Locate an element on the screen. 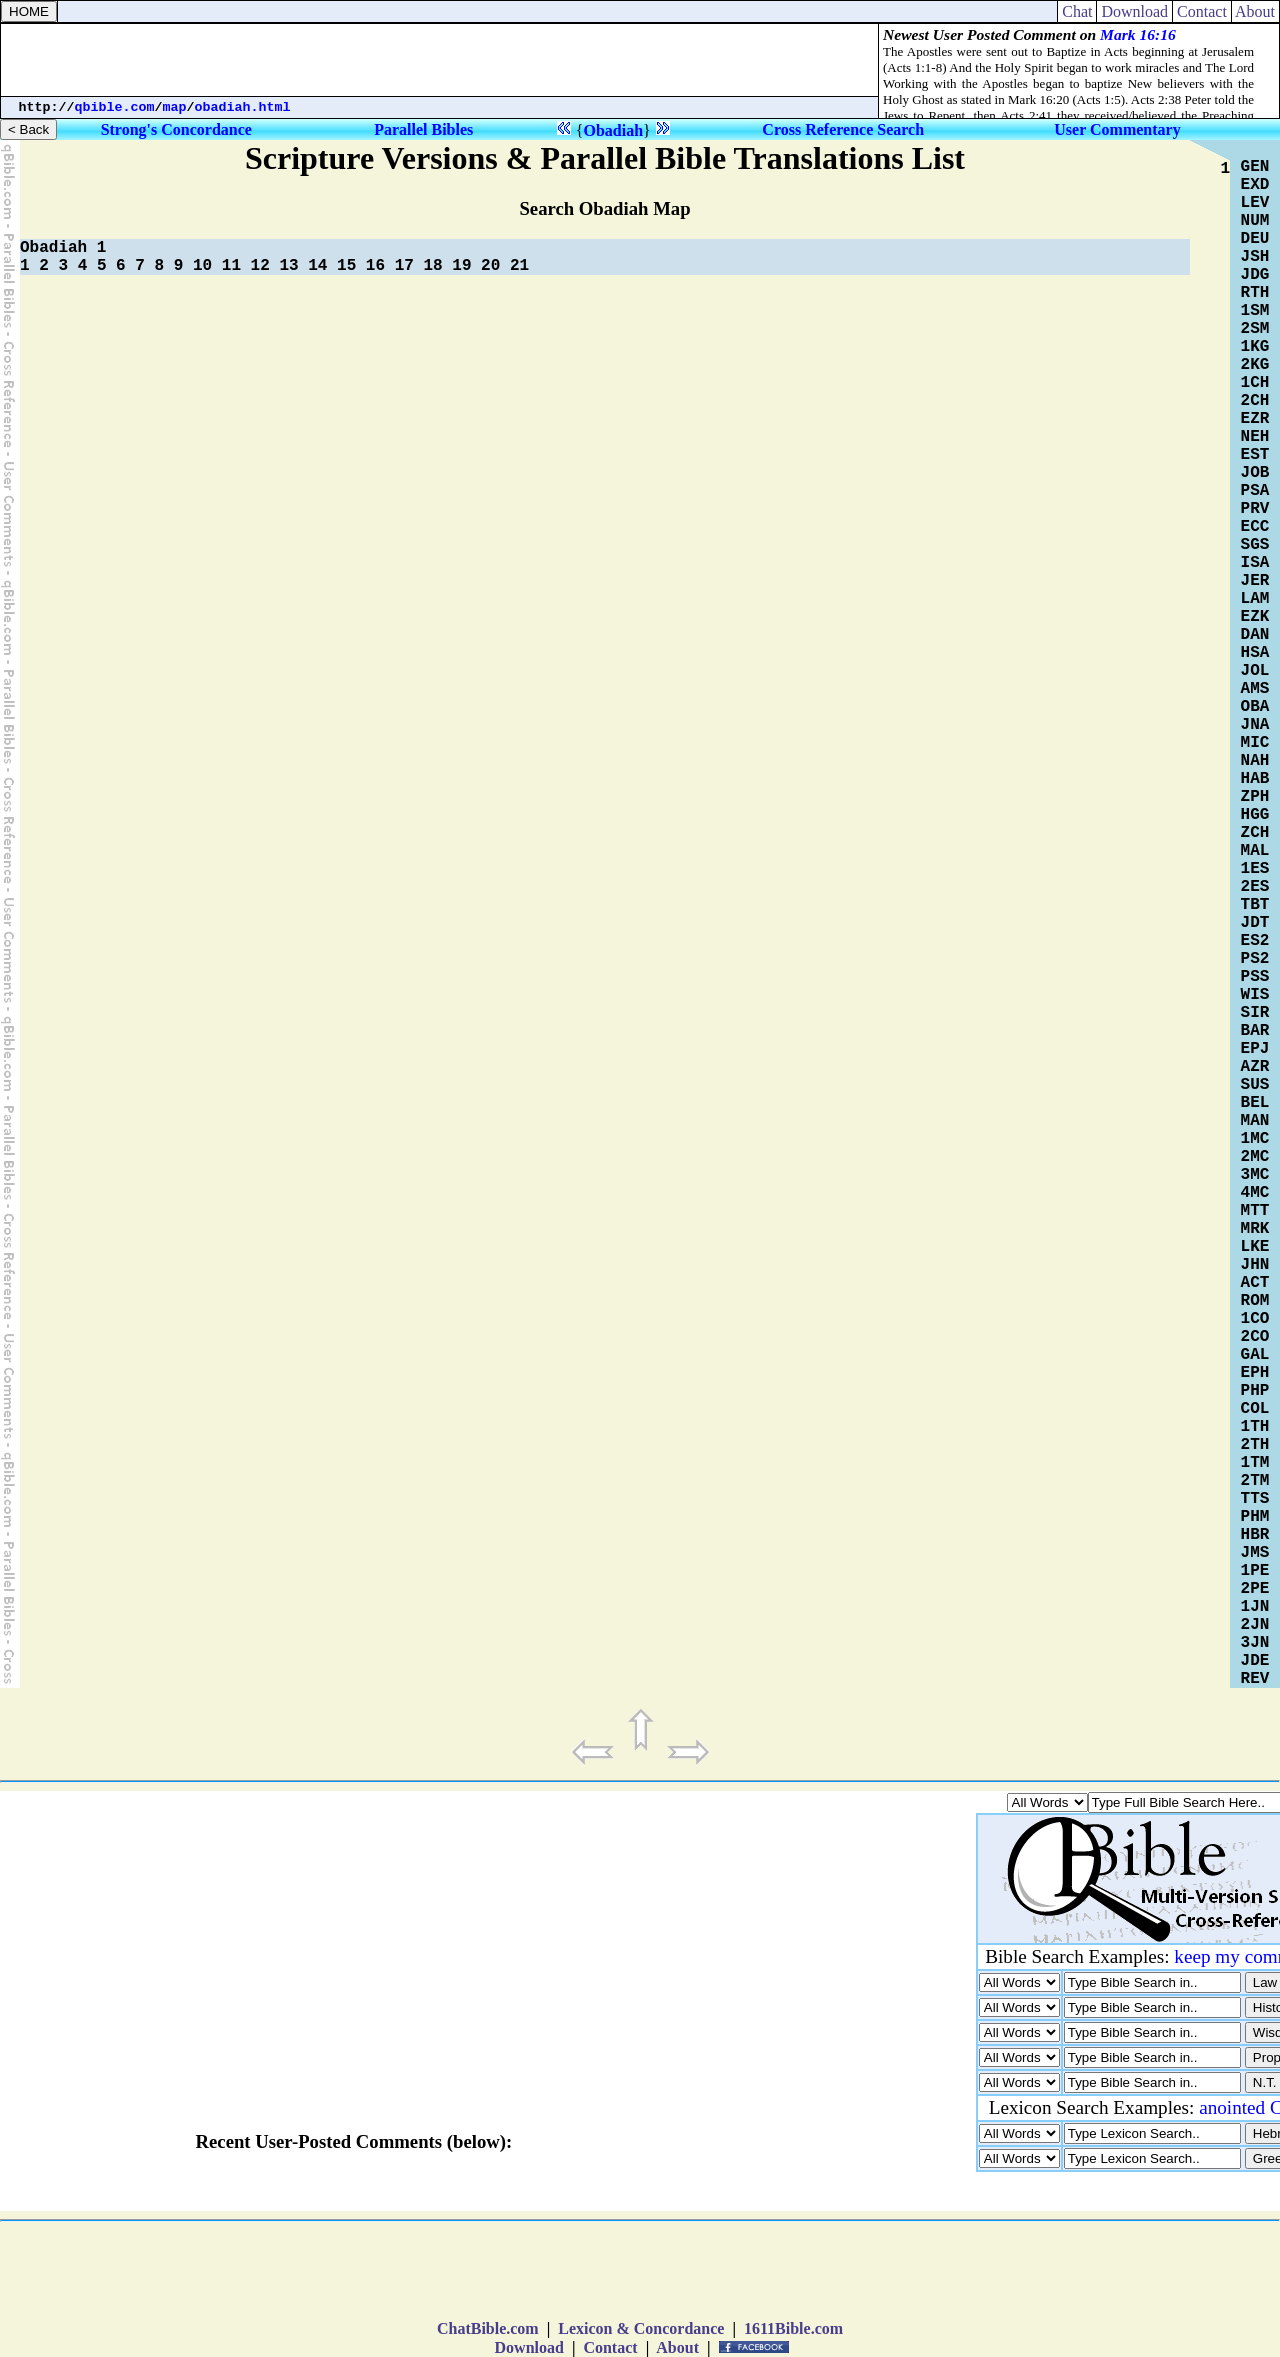 Image resolution: width=1280 pixels, height=2357 pixels. qbible.com is located at coordinates (115, 107).